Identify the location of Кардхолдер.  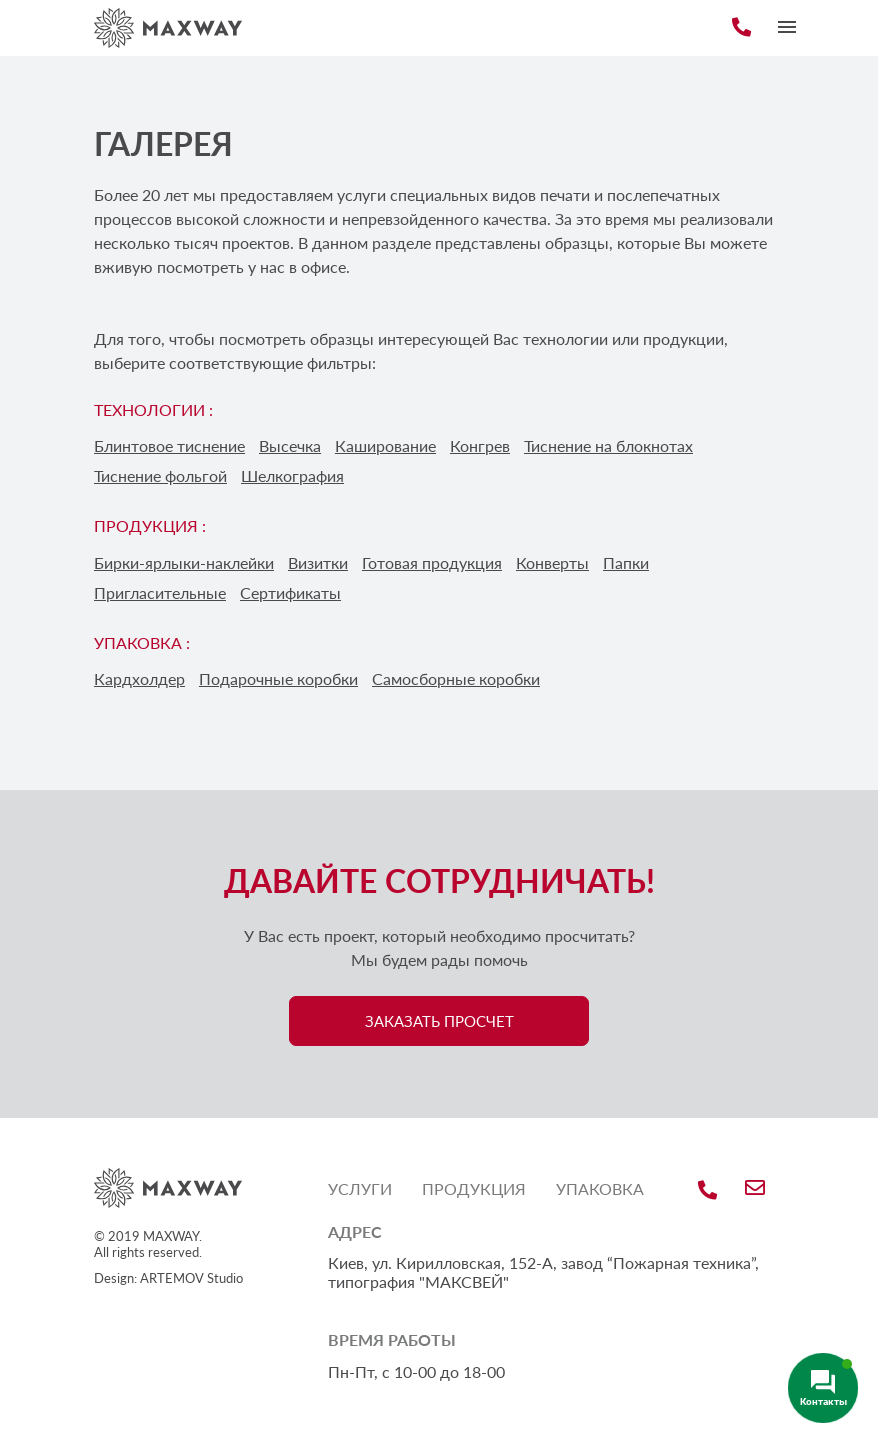
(139, 678).